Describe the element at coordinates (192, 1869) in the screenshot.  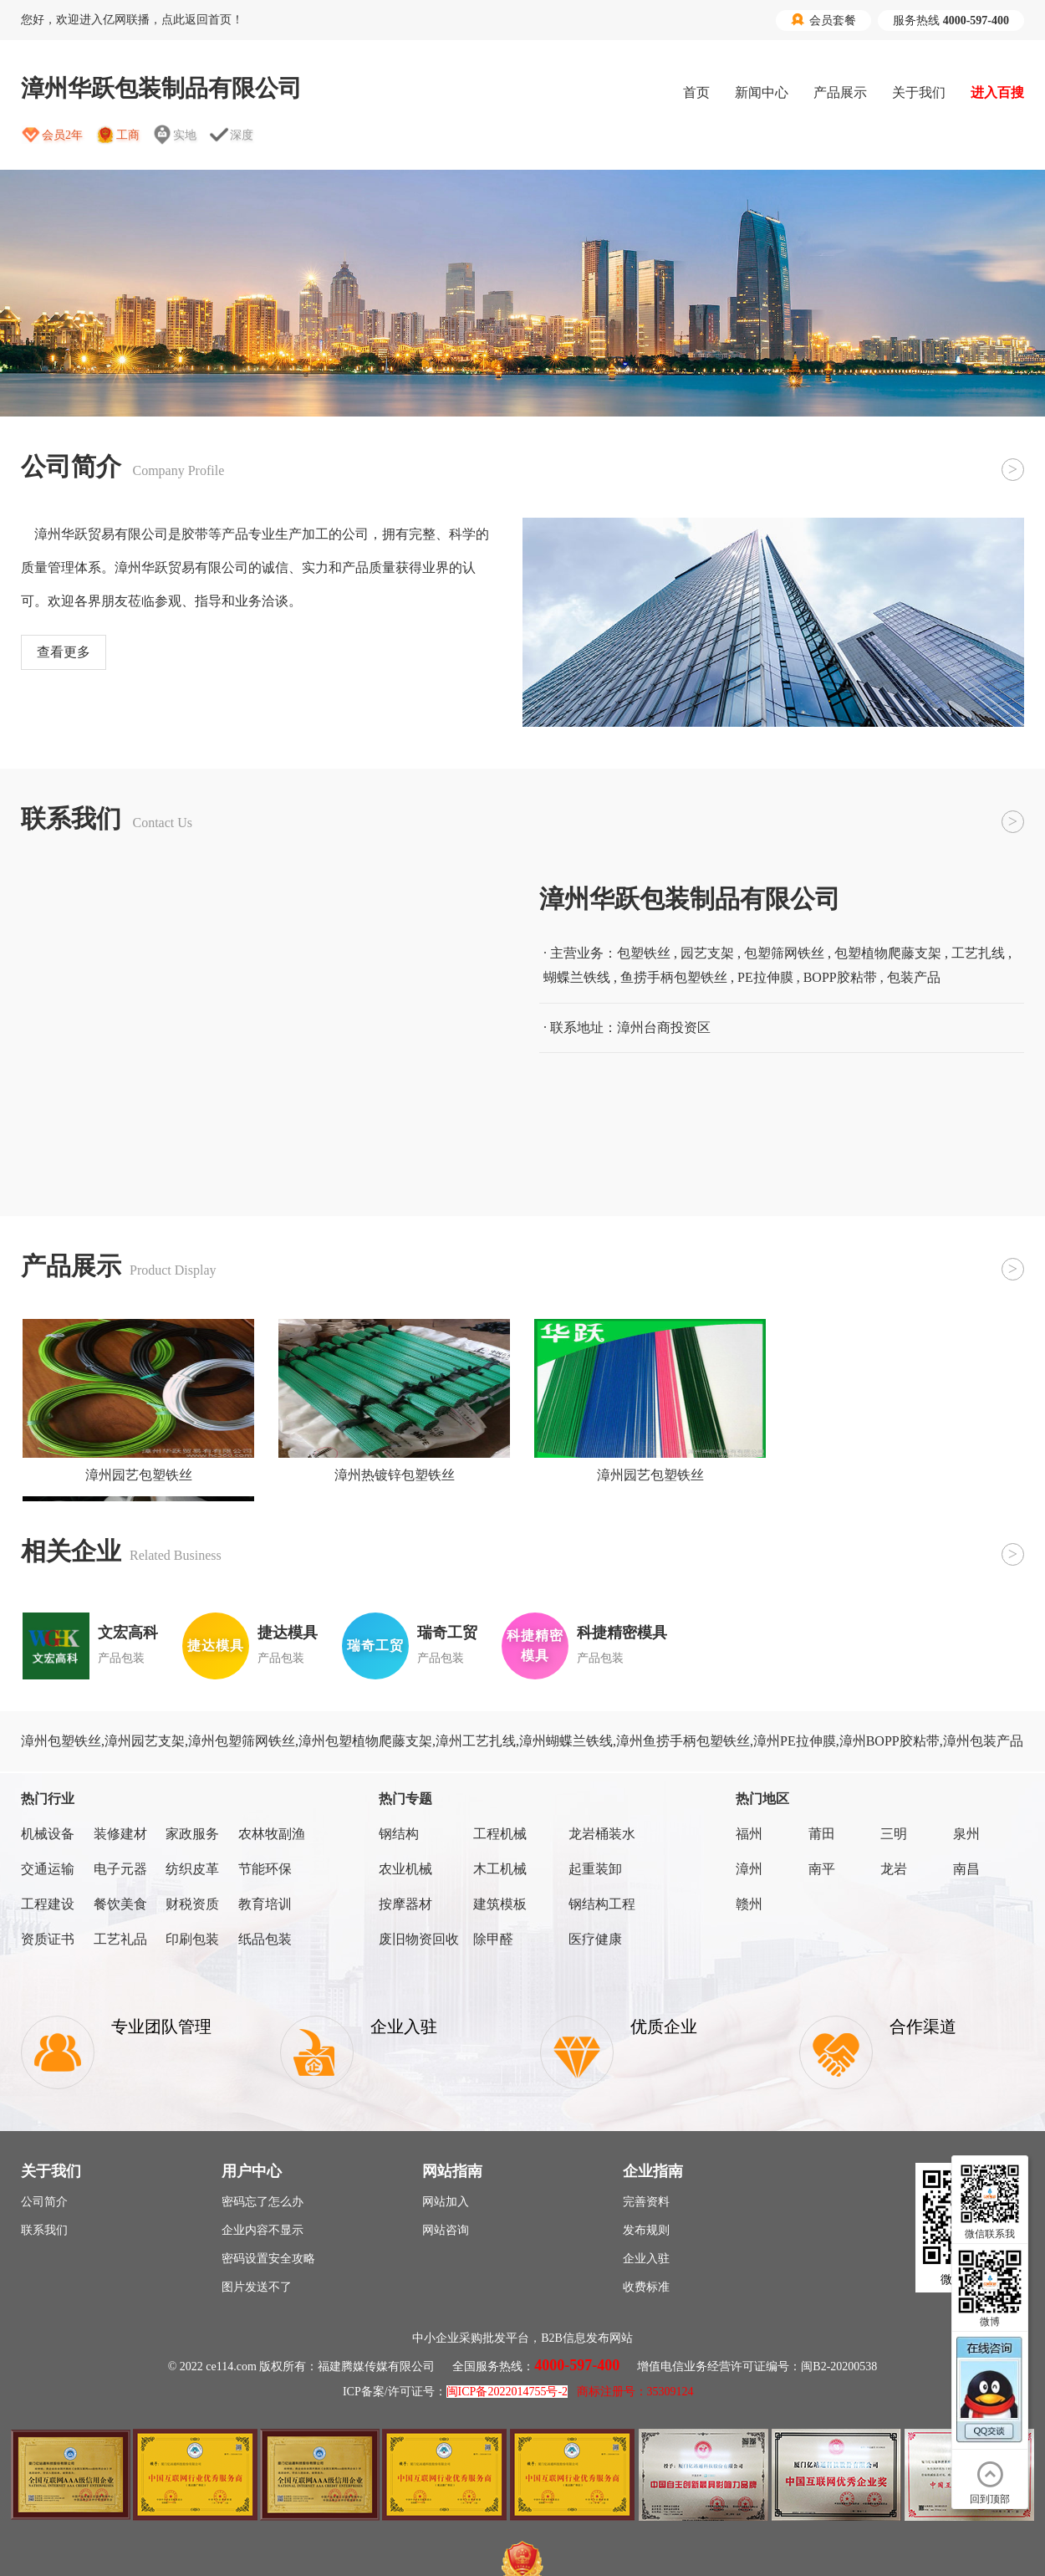
I see `纺织皮革` at that location.